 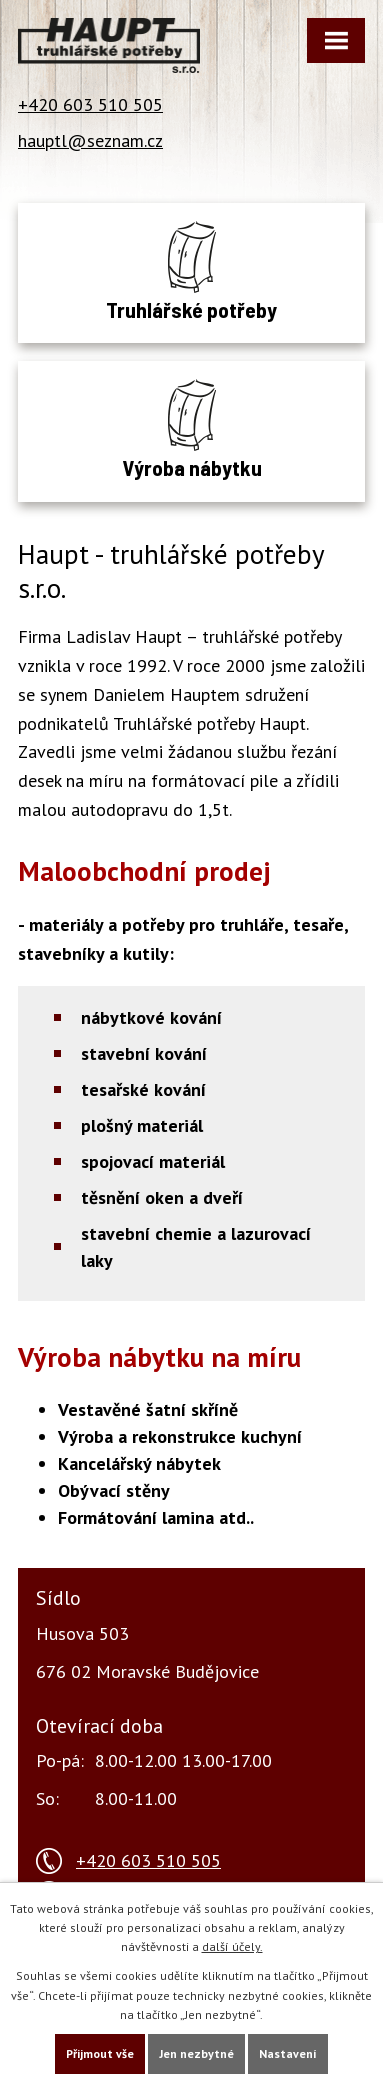 What do you see at coordinates (90, 104) in the screenshot?
I see `+420 603 510 505` at bounding box center [90, 104].